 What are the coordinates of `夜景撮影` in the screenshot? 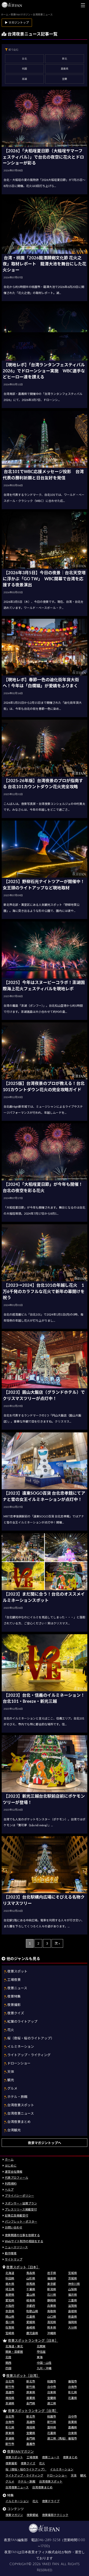 It's located at (14, 2005).